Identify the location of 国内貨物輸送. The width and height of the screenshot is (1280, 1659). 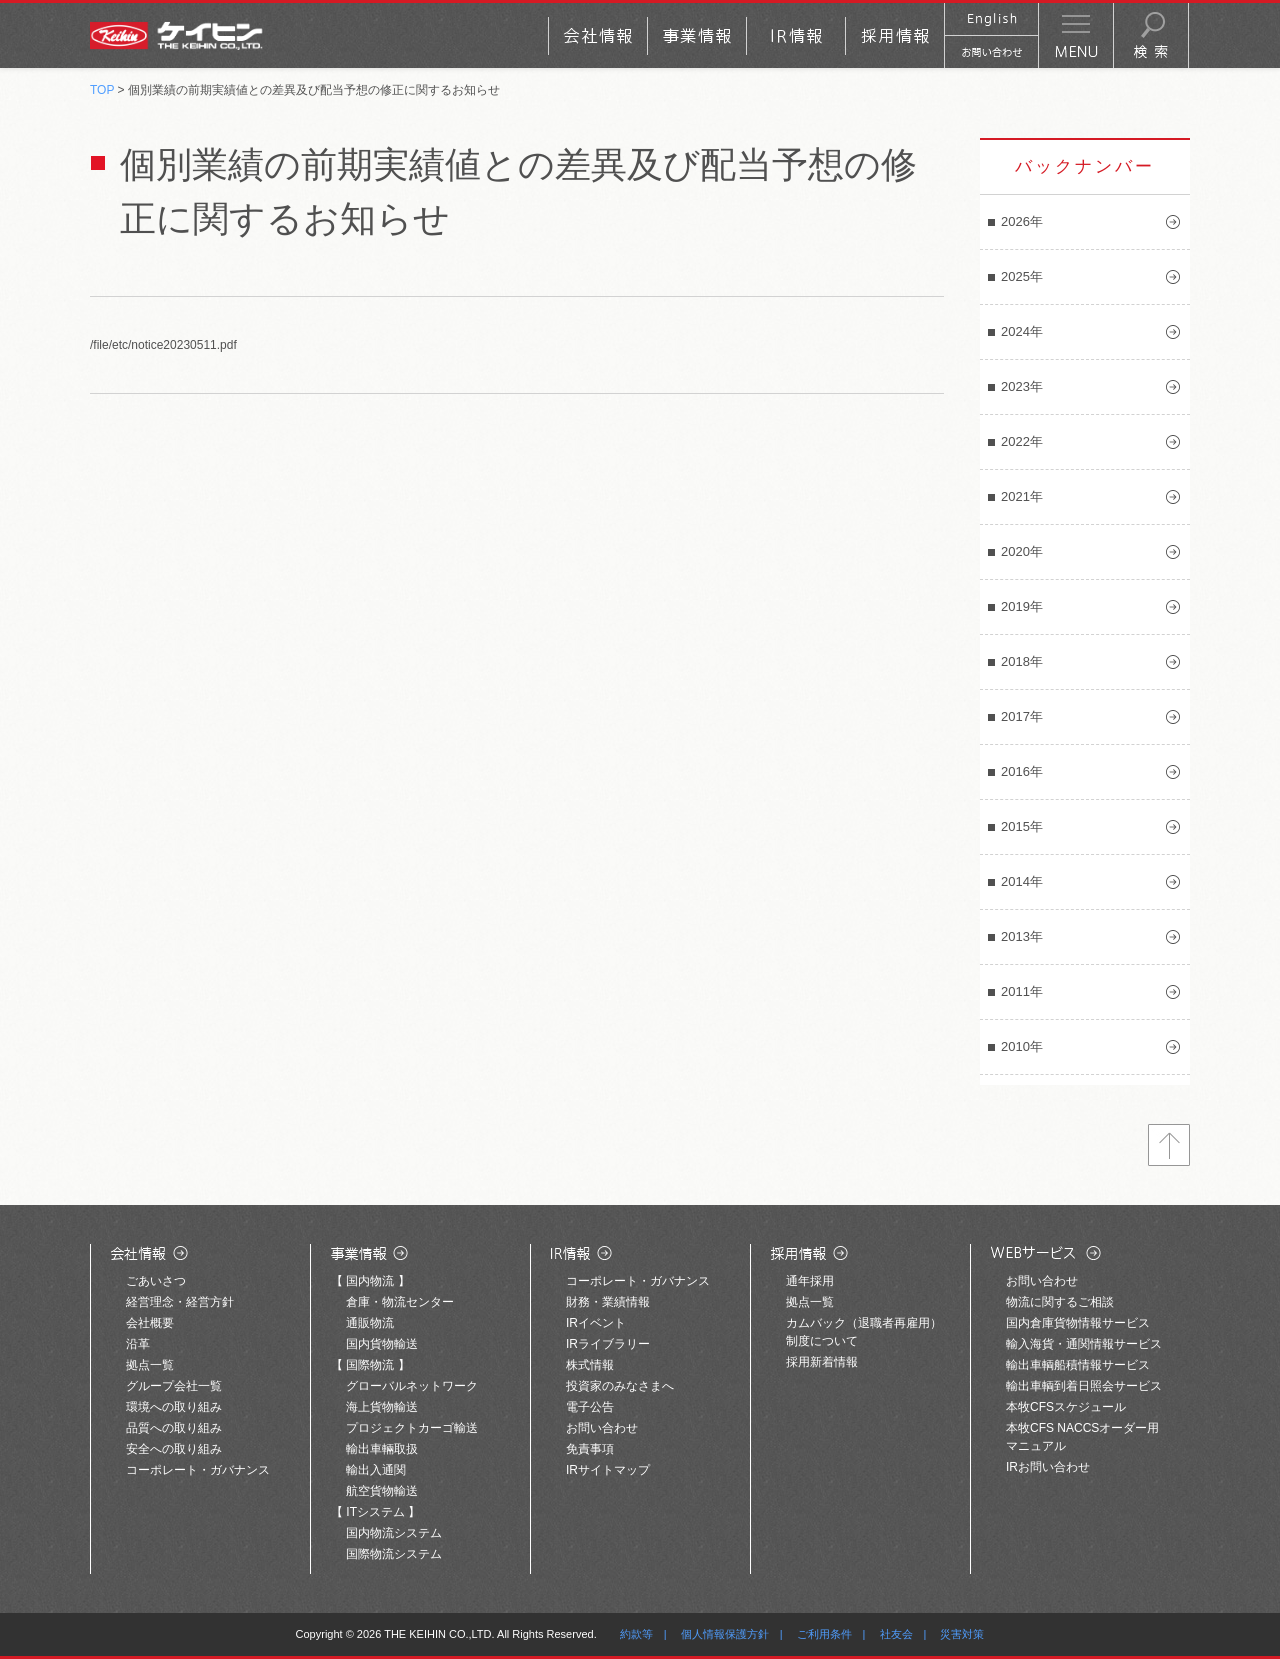
(382, 1344).